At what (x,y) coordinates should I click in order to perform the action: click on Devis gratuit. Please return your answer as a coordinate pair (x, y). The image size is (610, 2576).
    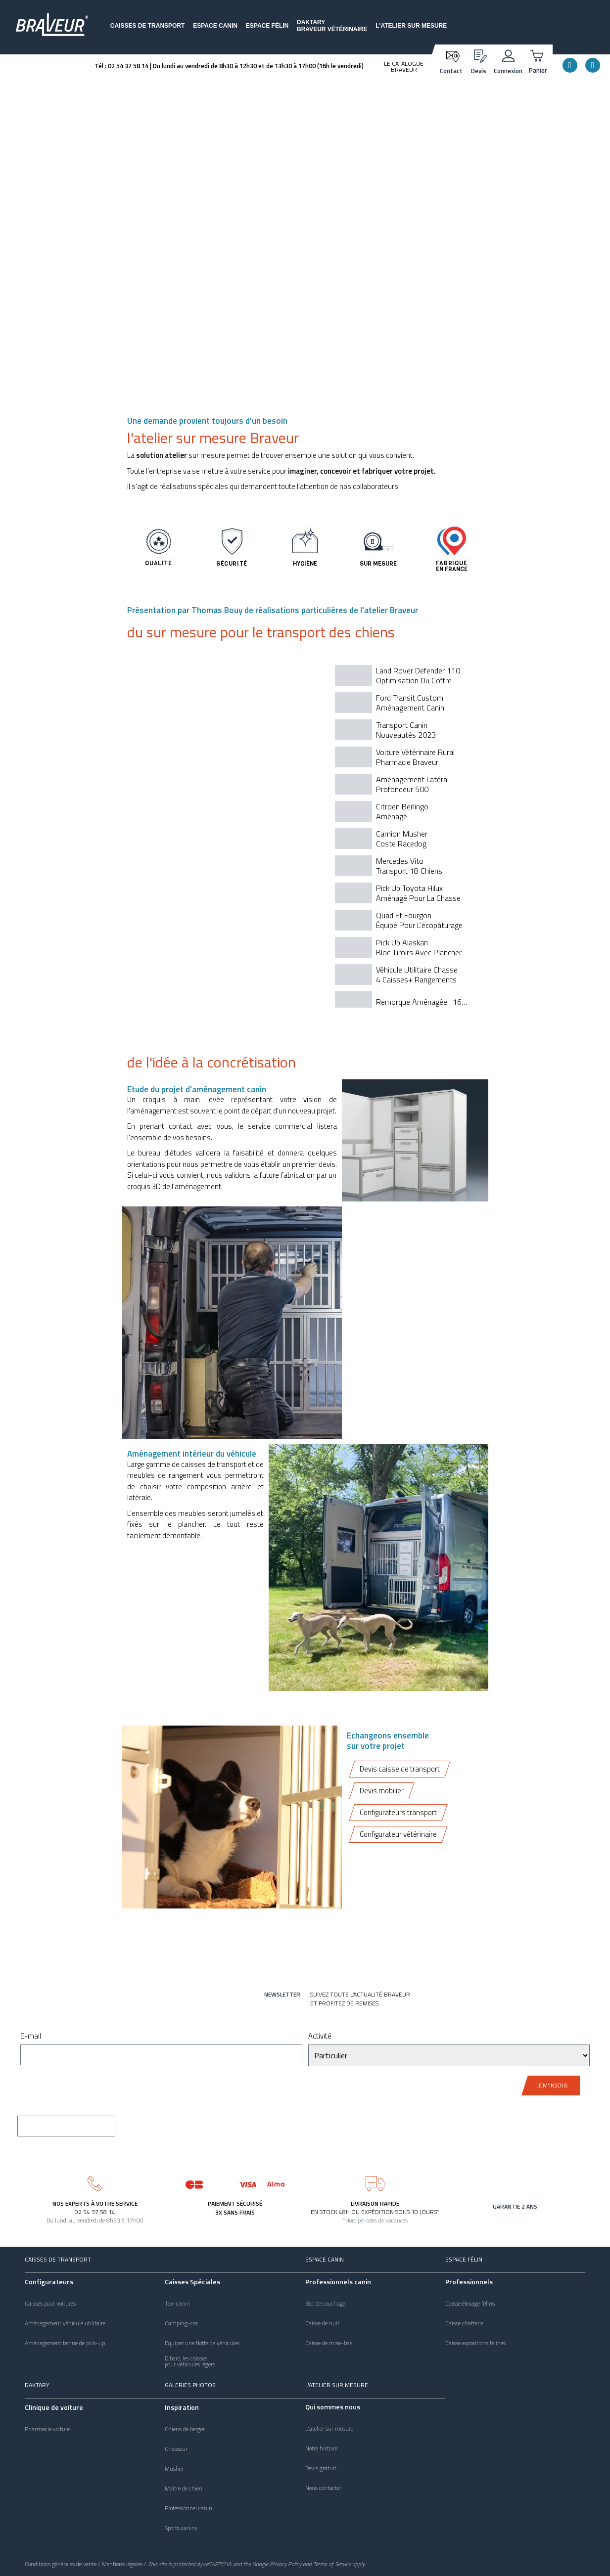
    Looking at the image, I should click on (320, 2468).